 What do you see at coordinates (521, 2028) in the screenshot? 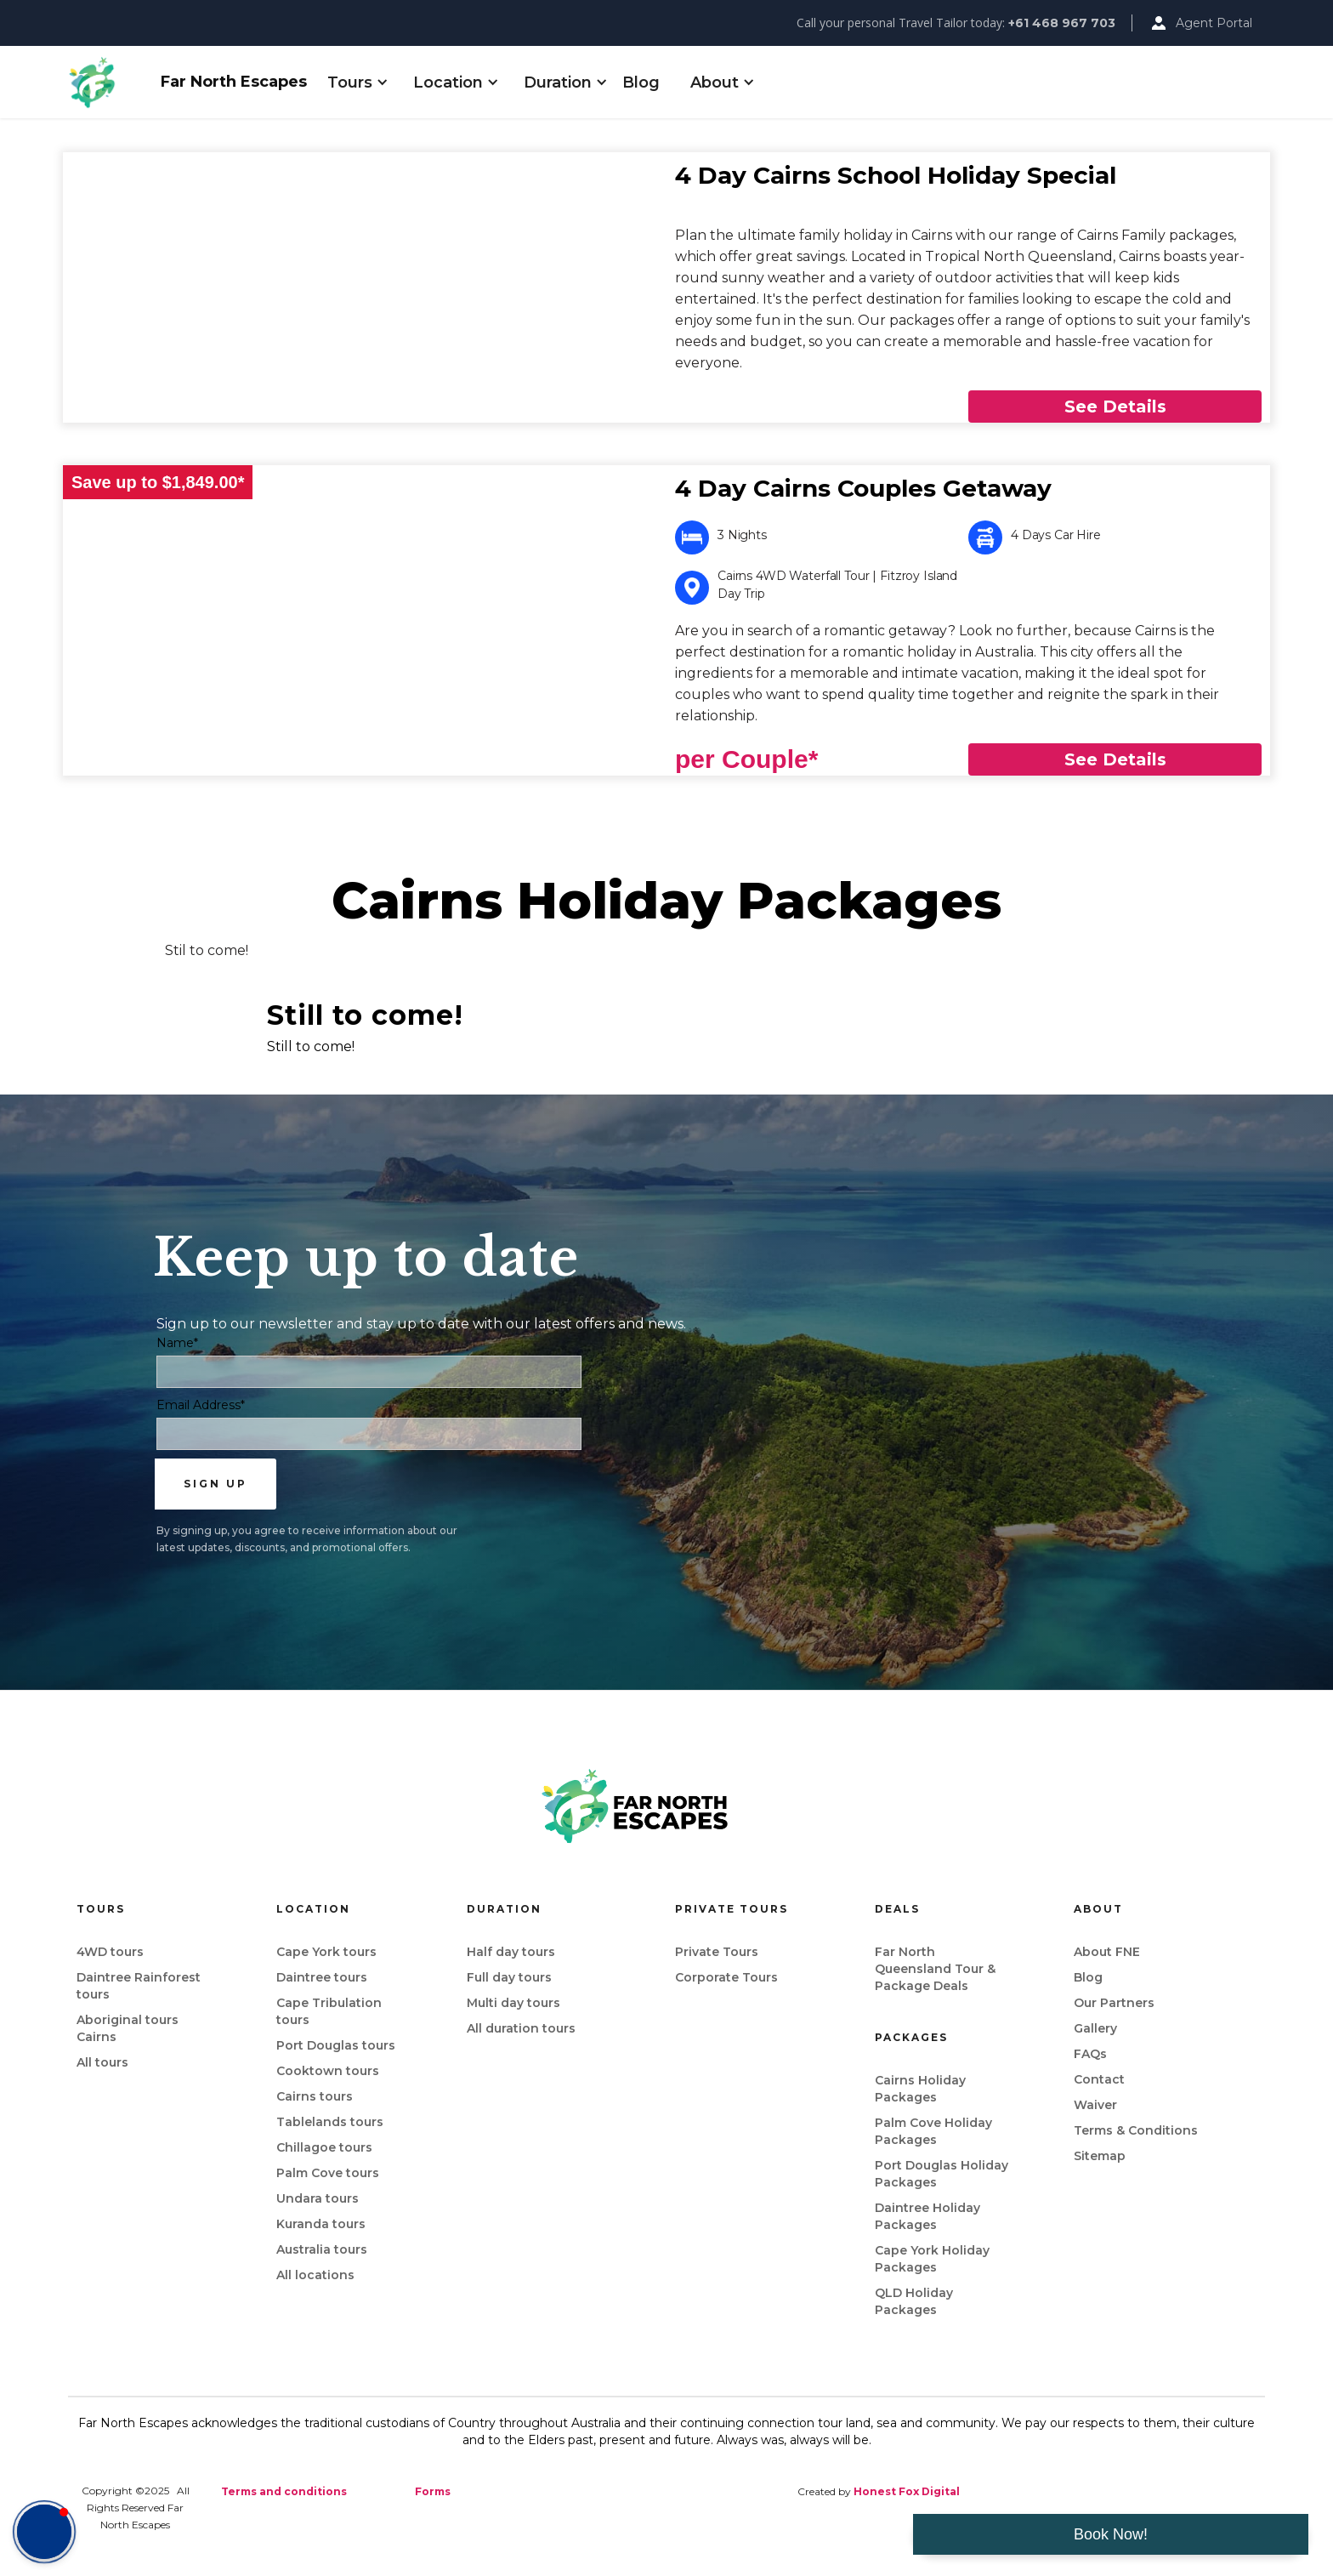
I see `All duration tours` at bounding box center [521, 2028].